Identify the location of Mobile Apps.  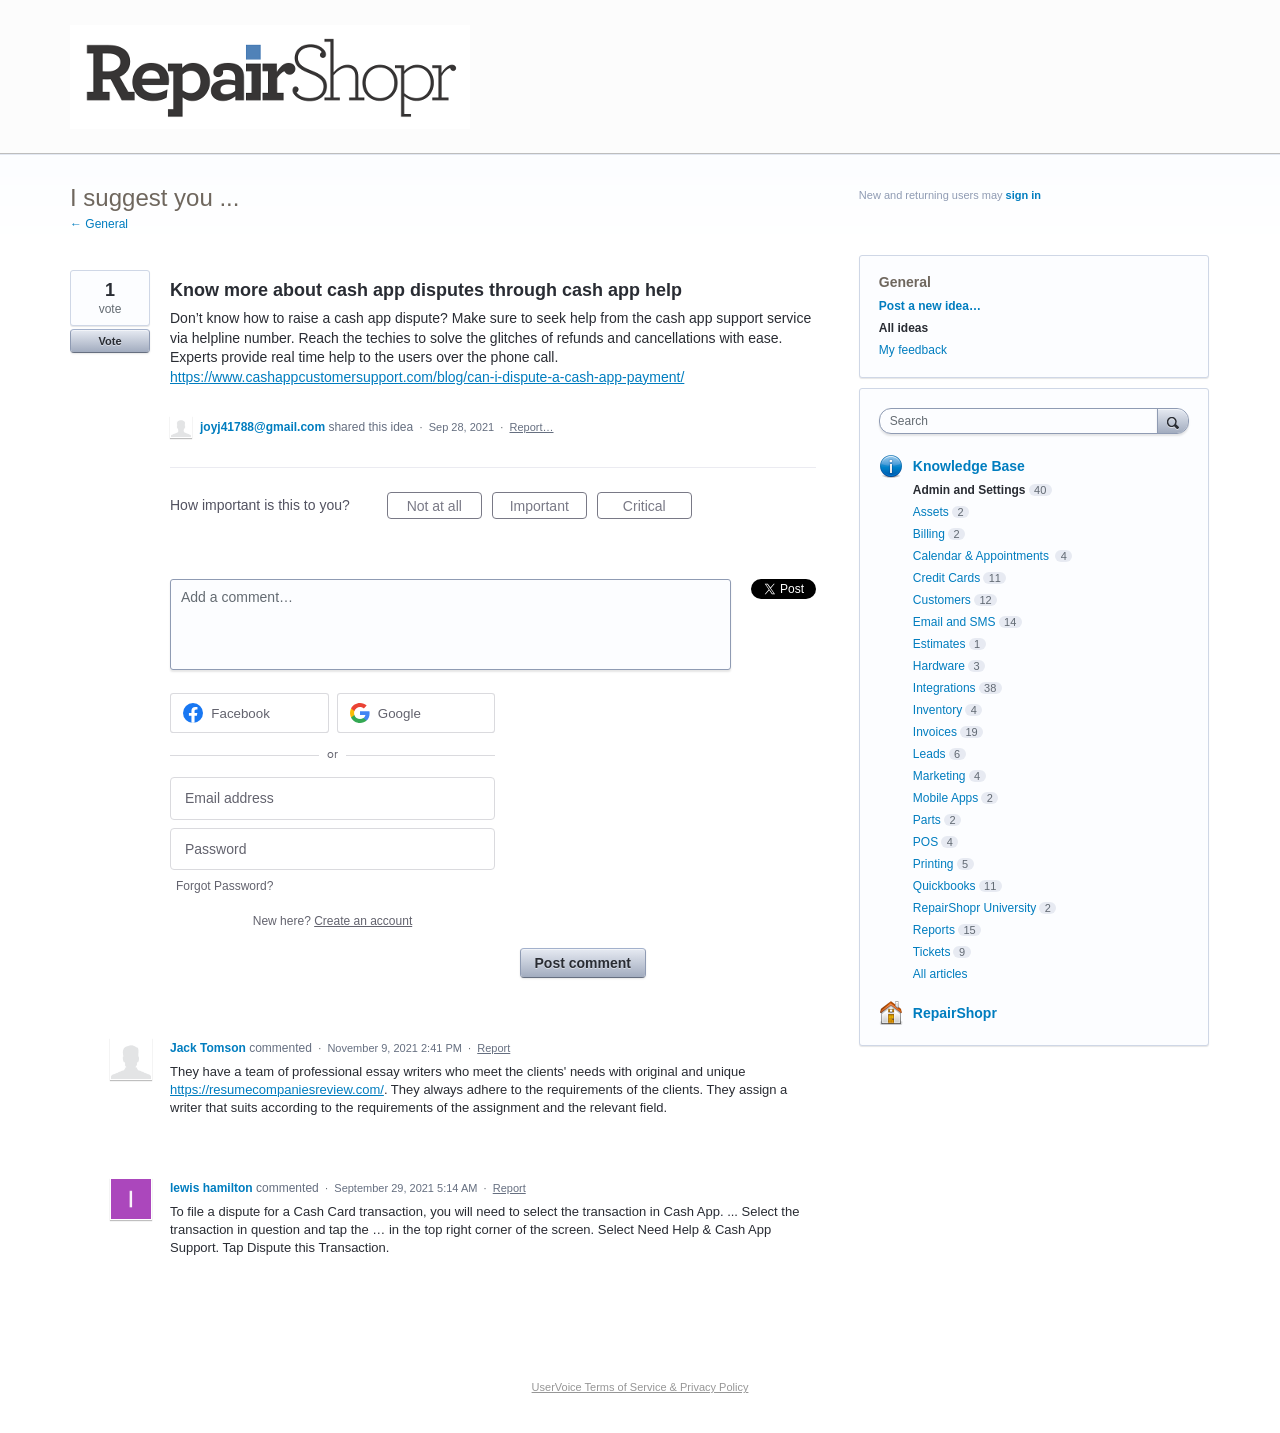
(945, 798).